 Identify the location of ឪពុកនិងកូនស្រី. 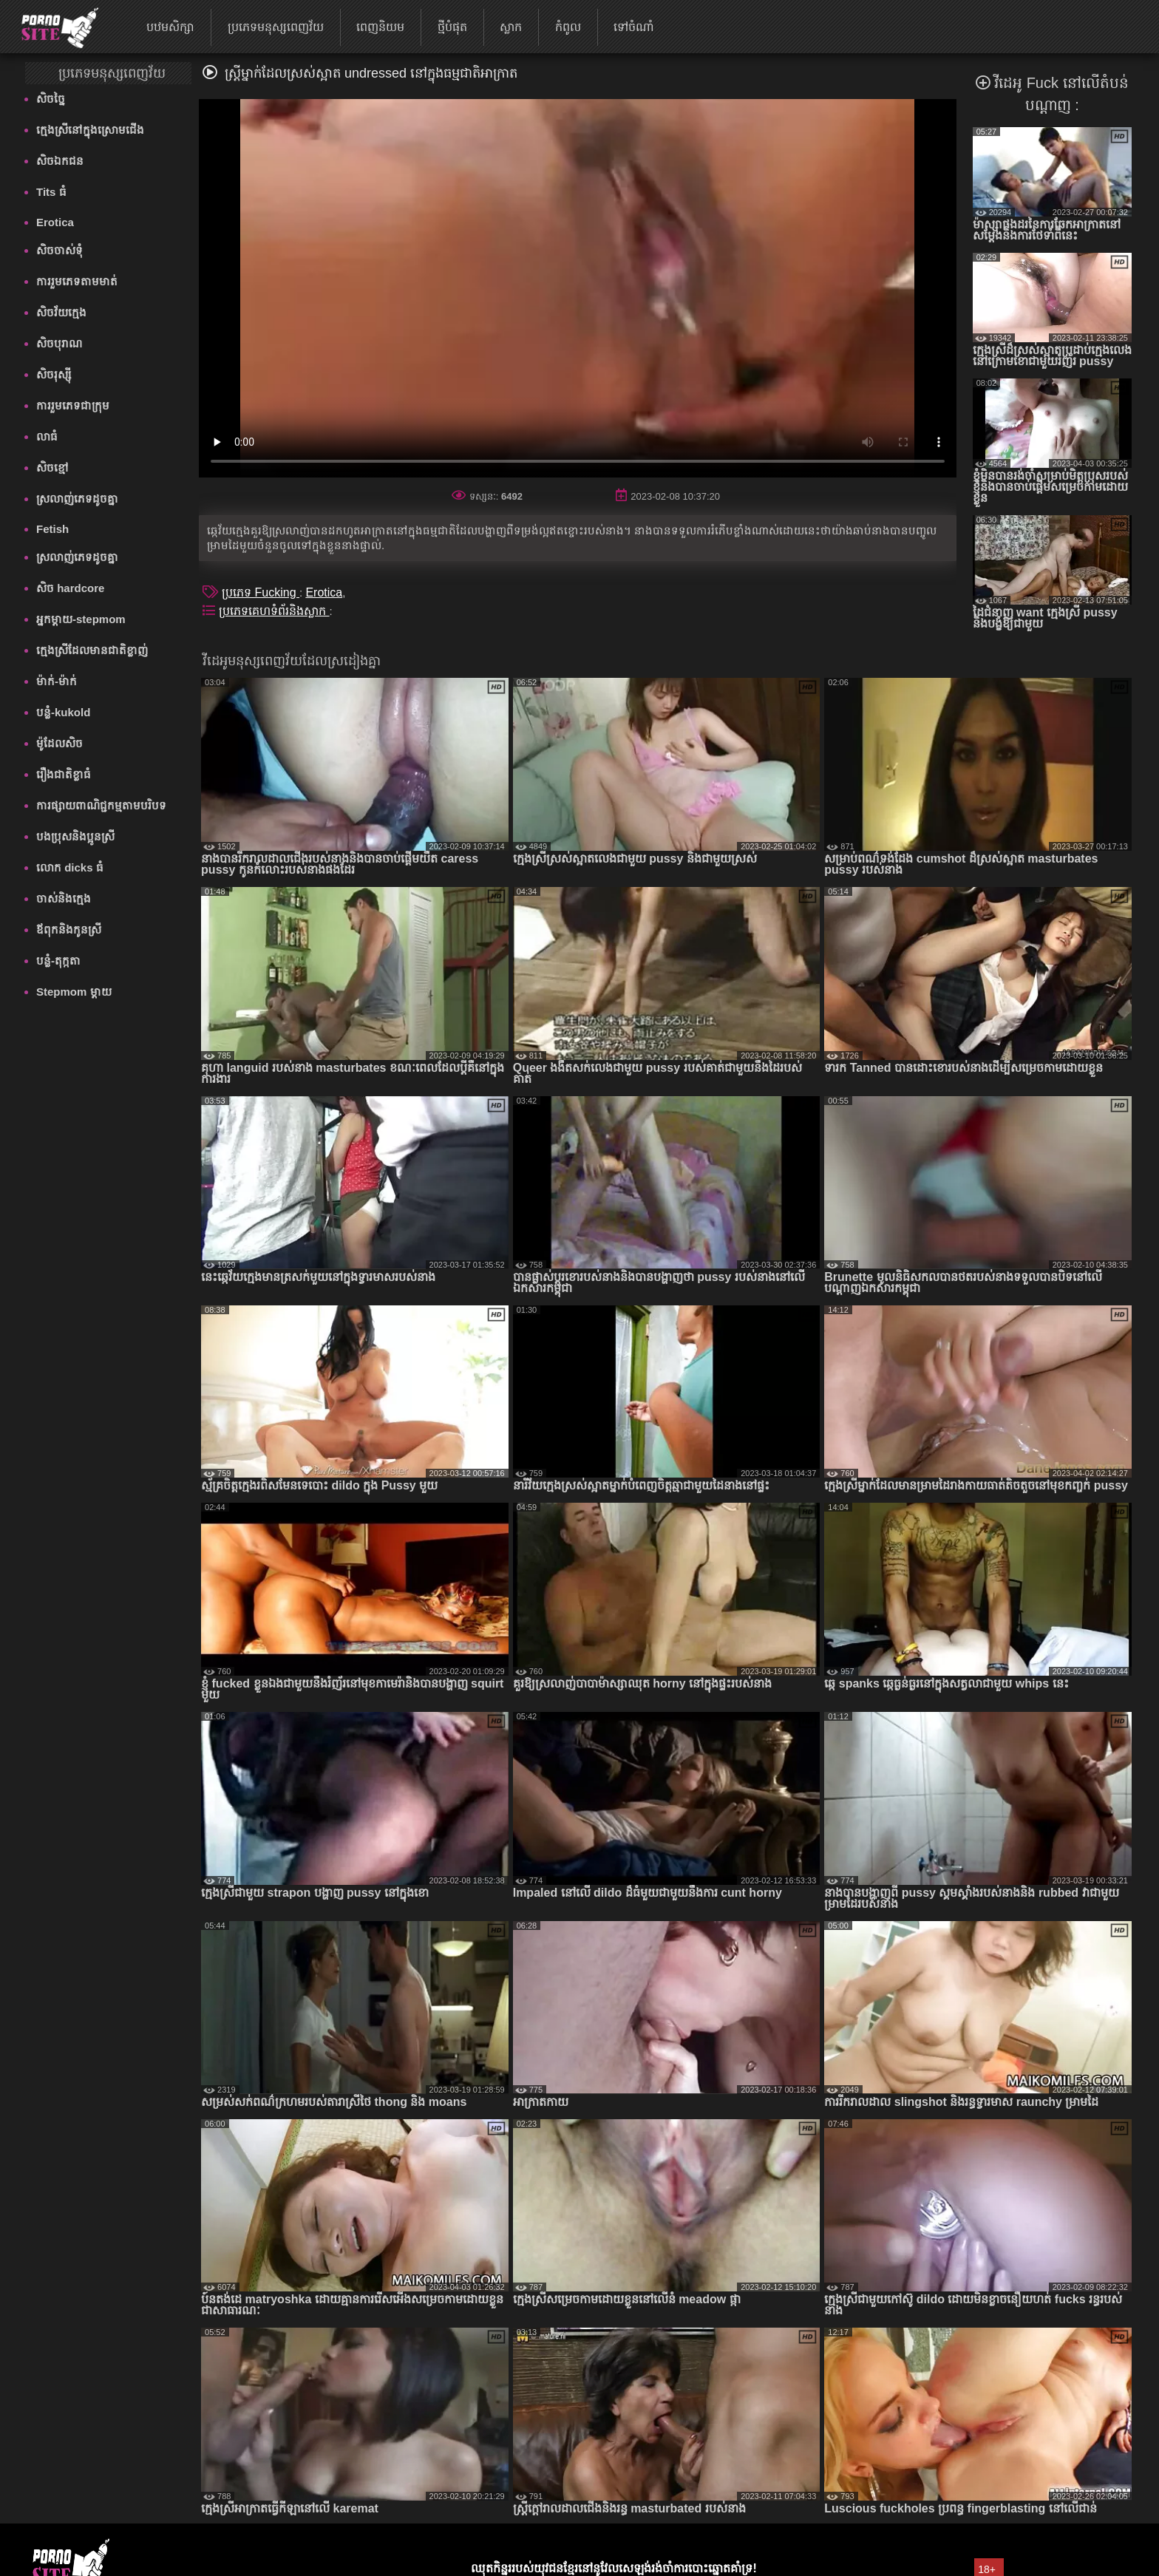
(68, 929).